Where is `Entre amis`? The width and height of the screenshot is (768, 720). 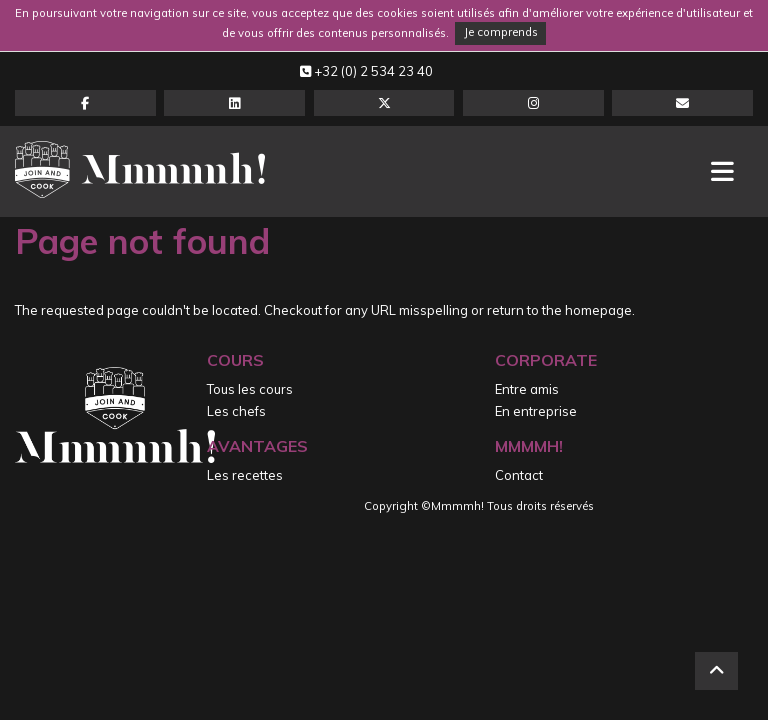
Entre amis is located at coordinates (527, 389).